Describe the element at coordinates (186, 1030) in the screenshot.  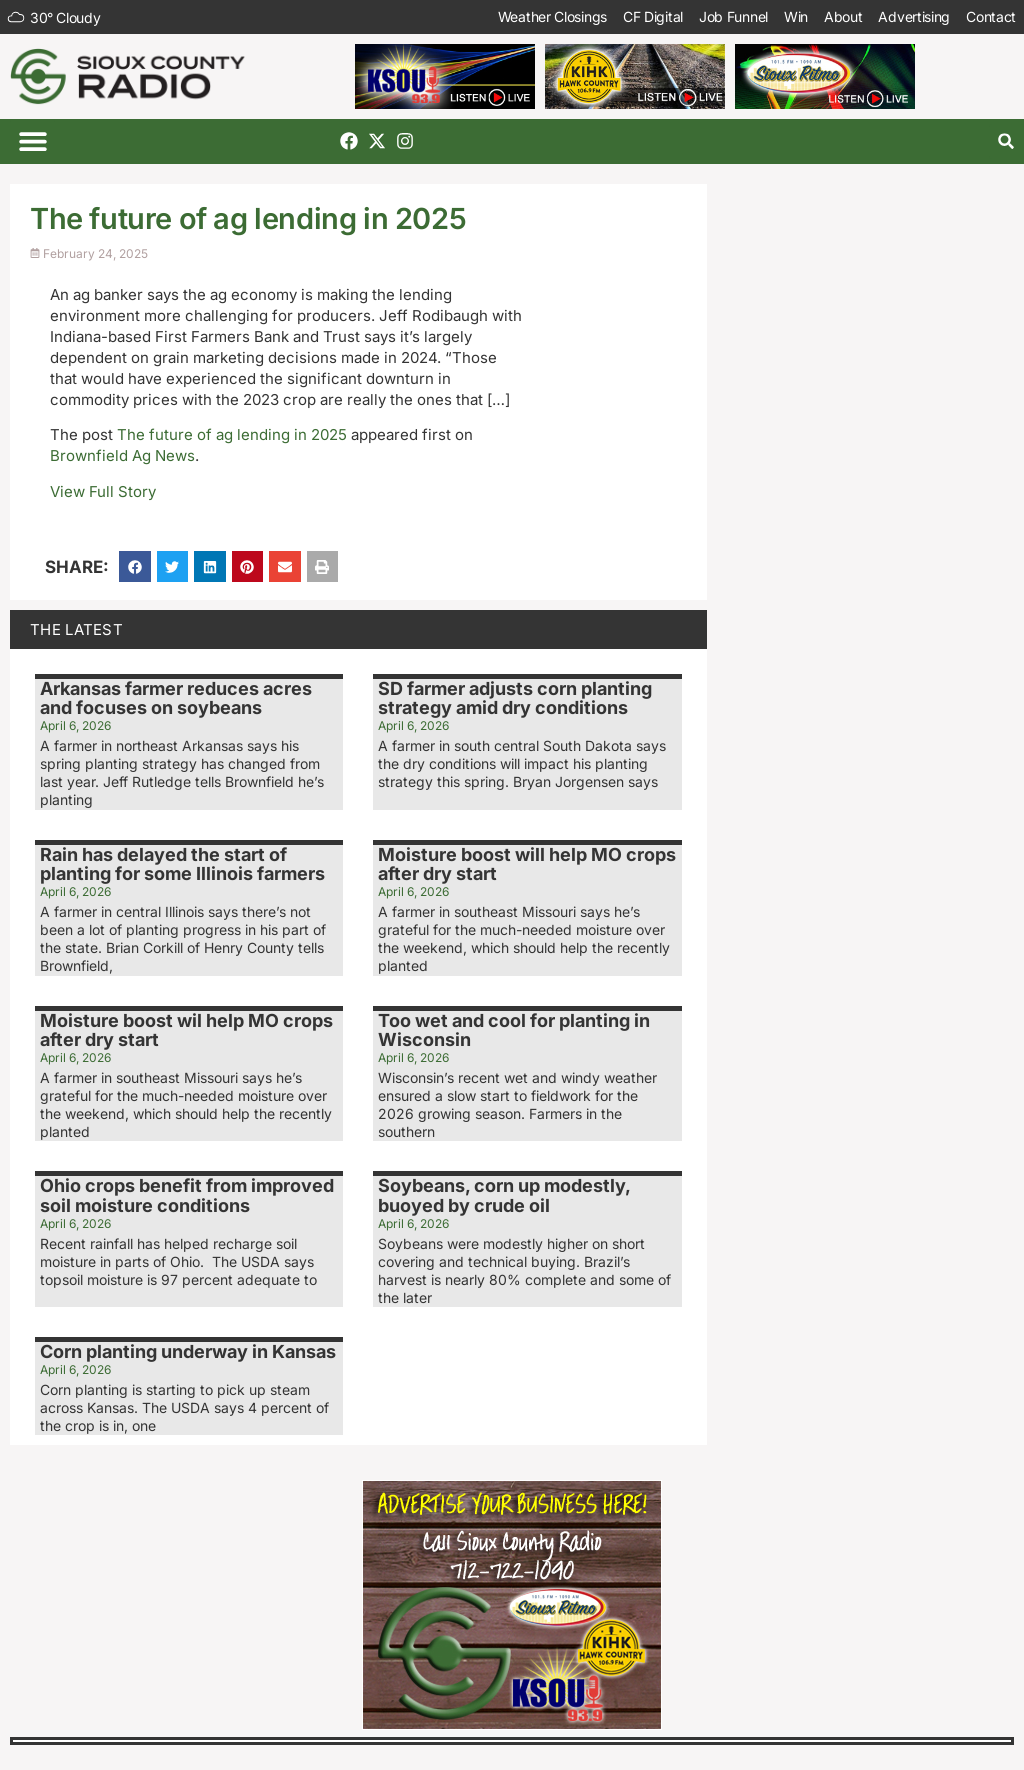
I see `Moisture boost wil help MO crops after dry start` at that location.